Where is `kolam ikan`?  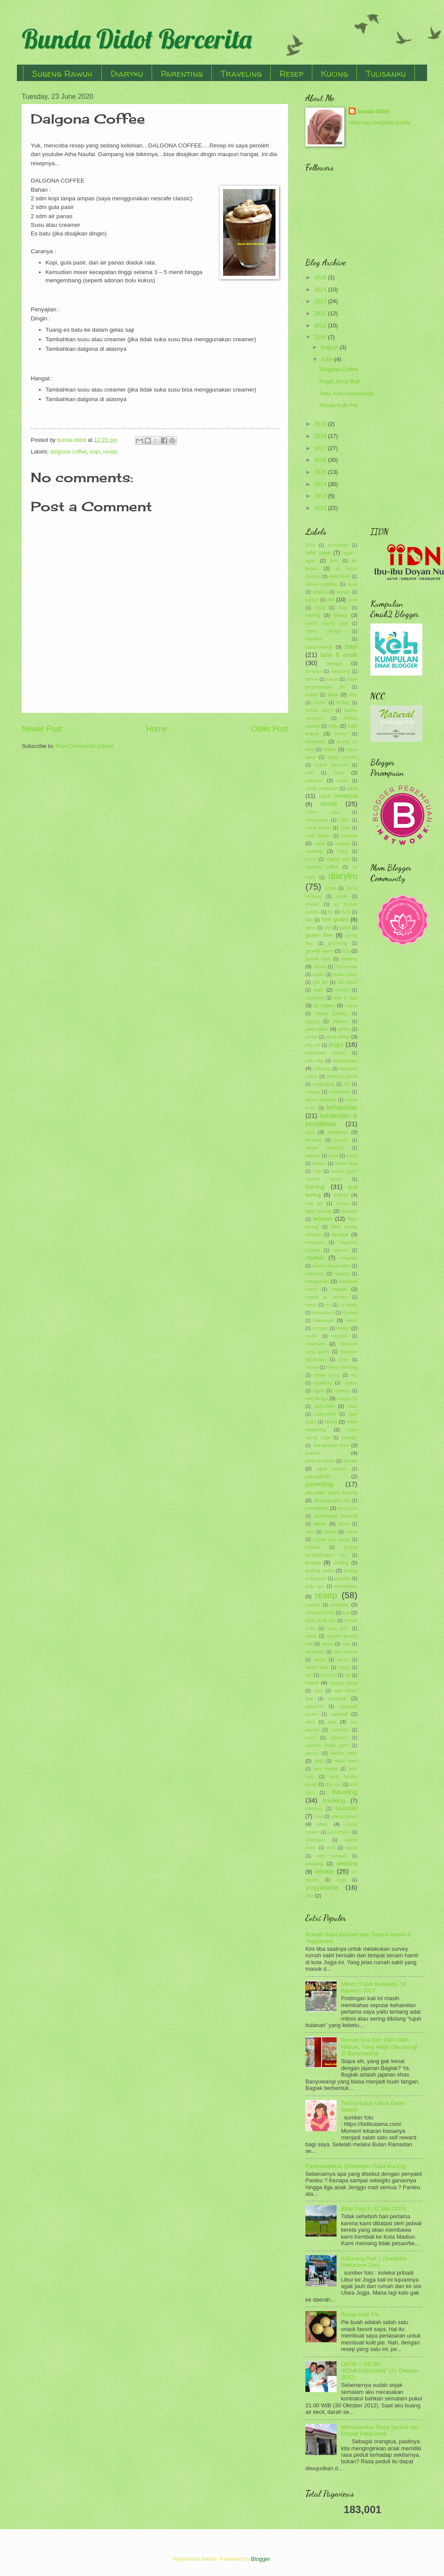 kolam ikan is located at coordinates (346, 1163).